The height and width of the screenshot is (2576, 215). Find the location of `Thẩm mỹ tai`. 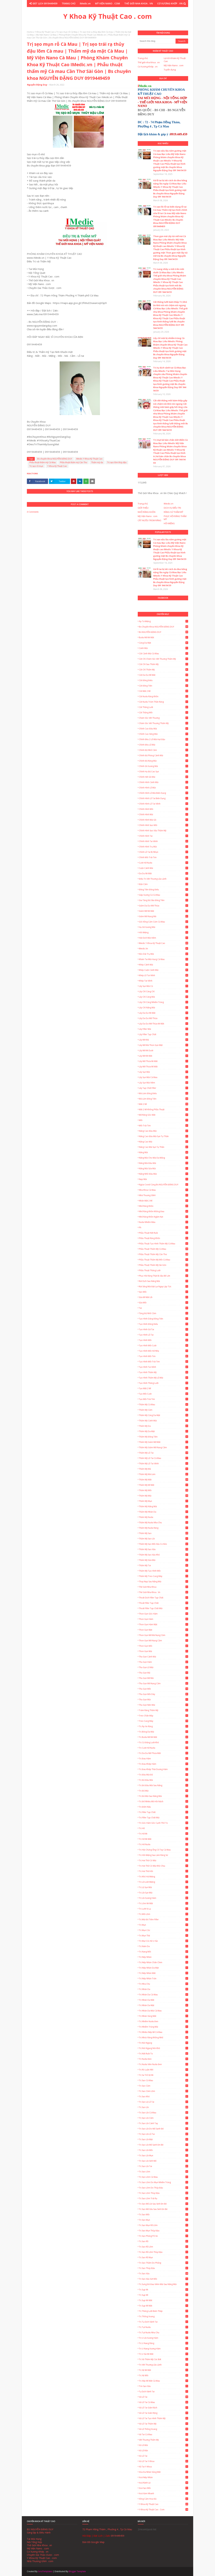

Thẩm mỹ tai is located at coordinates (163, 1565).